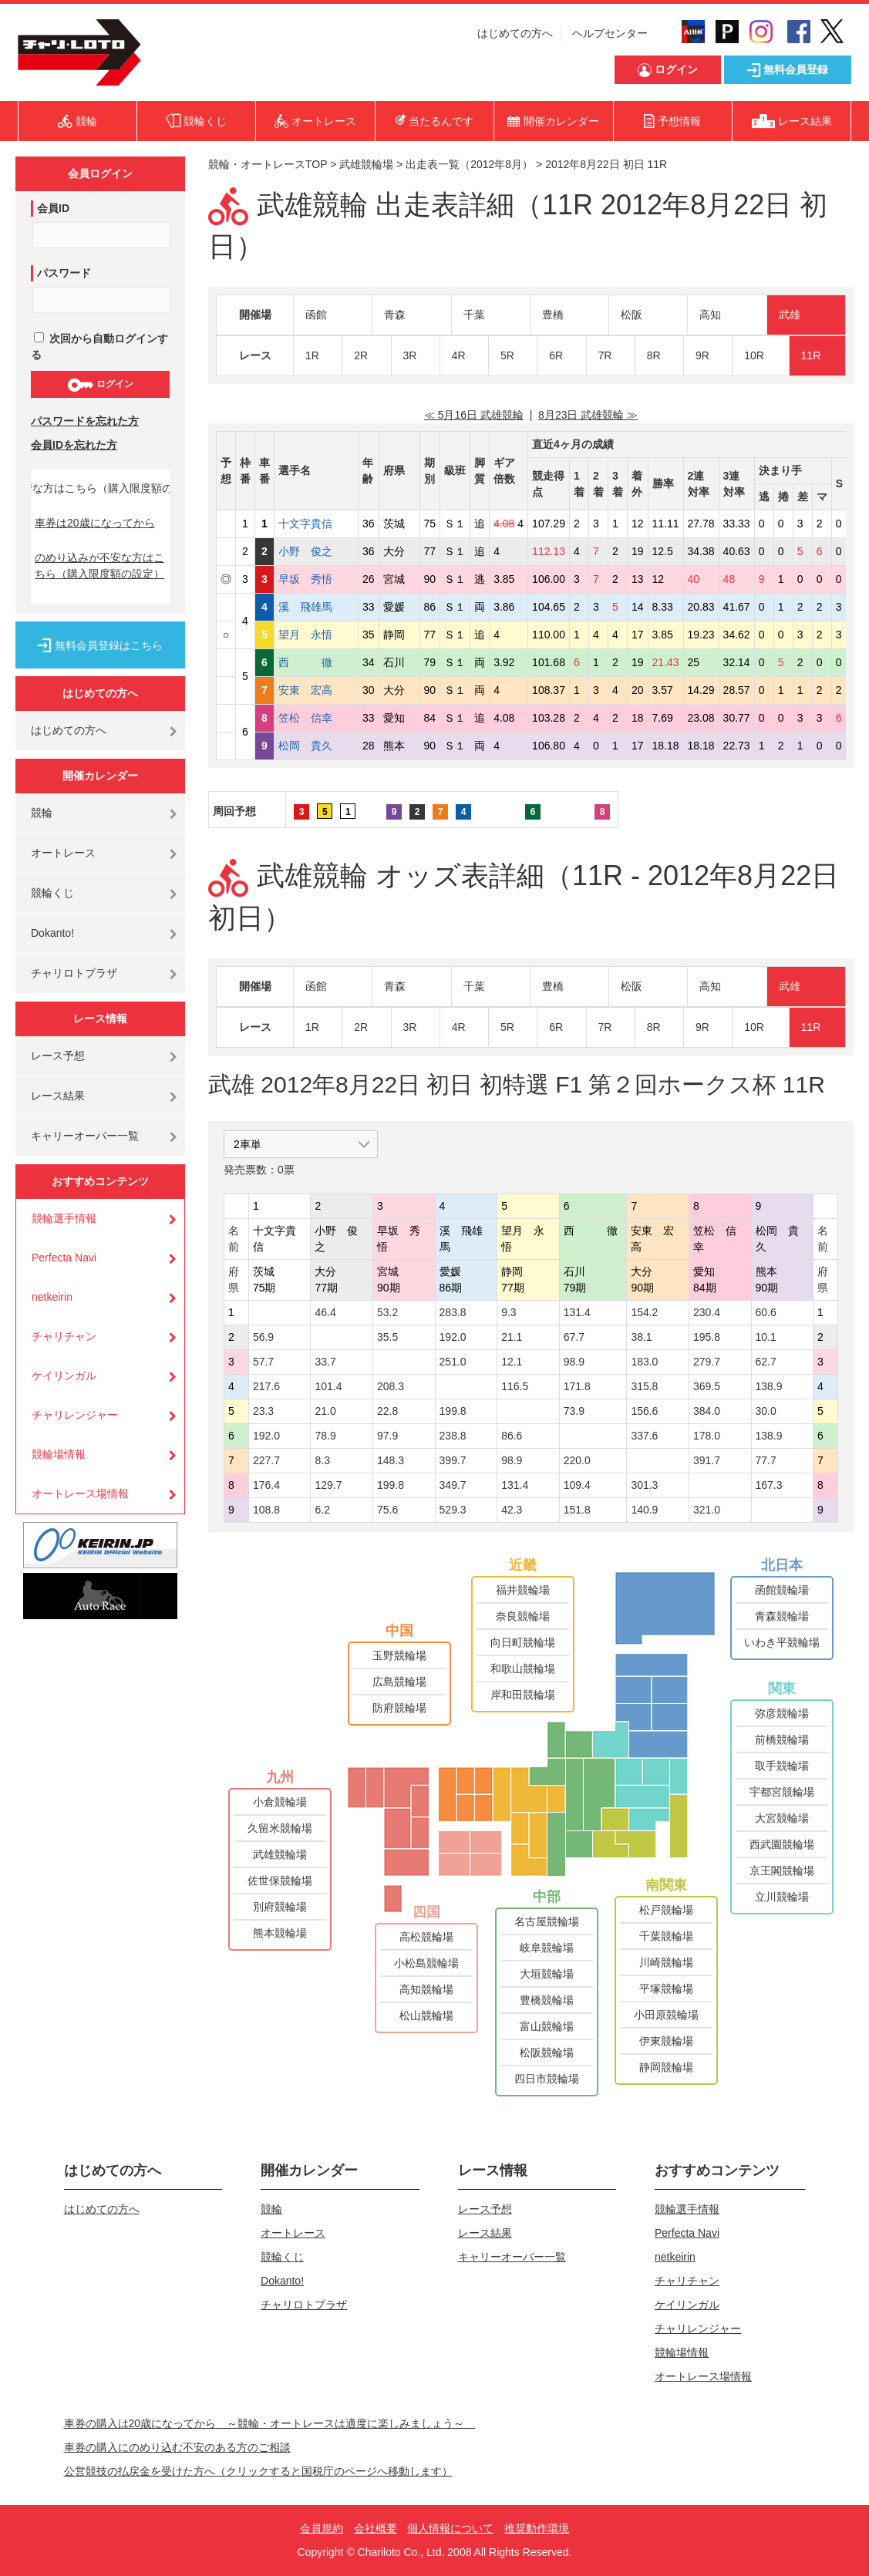 Image resolution: width=869 pixels, height=2576 pixels. What do you see at coordinates (387, 1510) in the screenshot?
I see `75.6` at bounding box center [387, 1510].